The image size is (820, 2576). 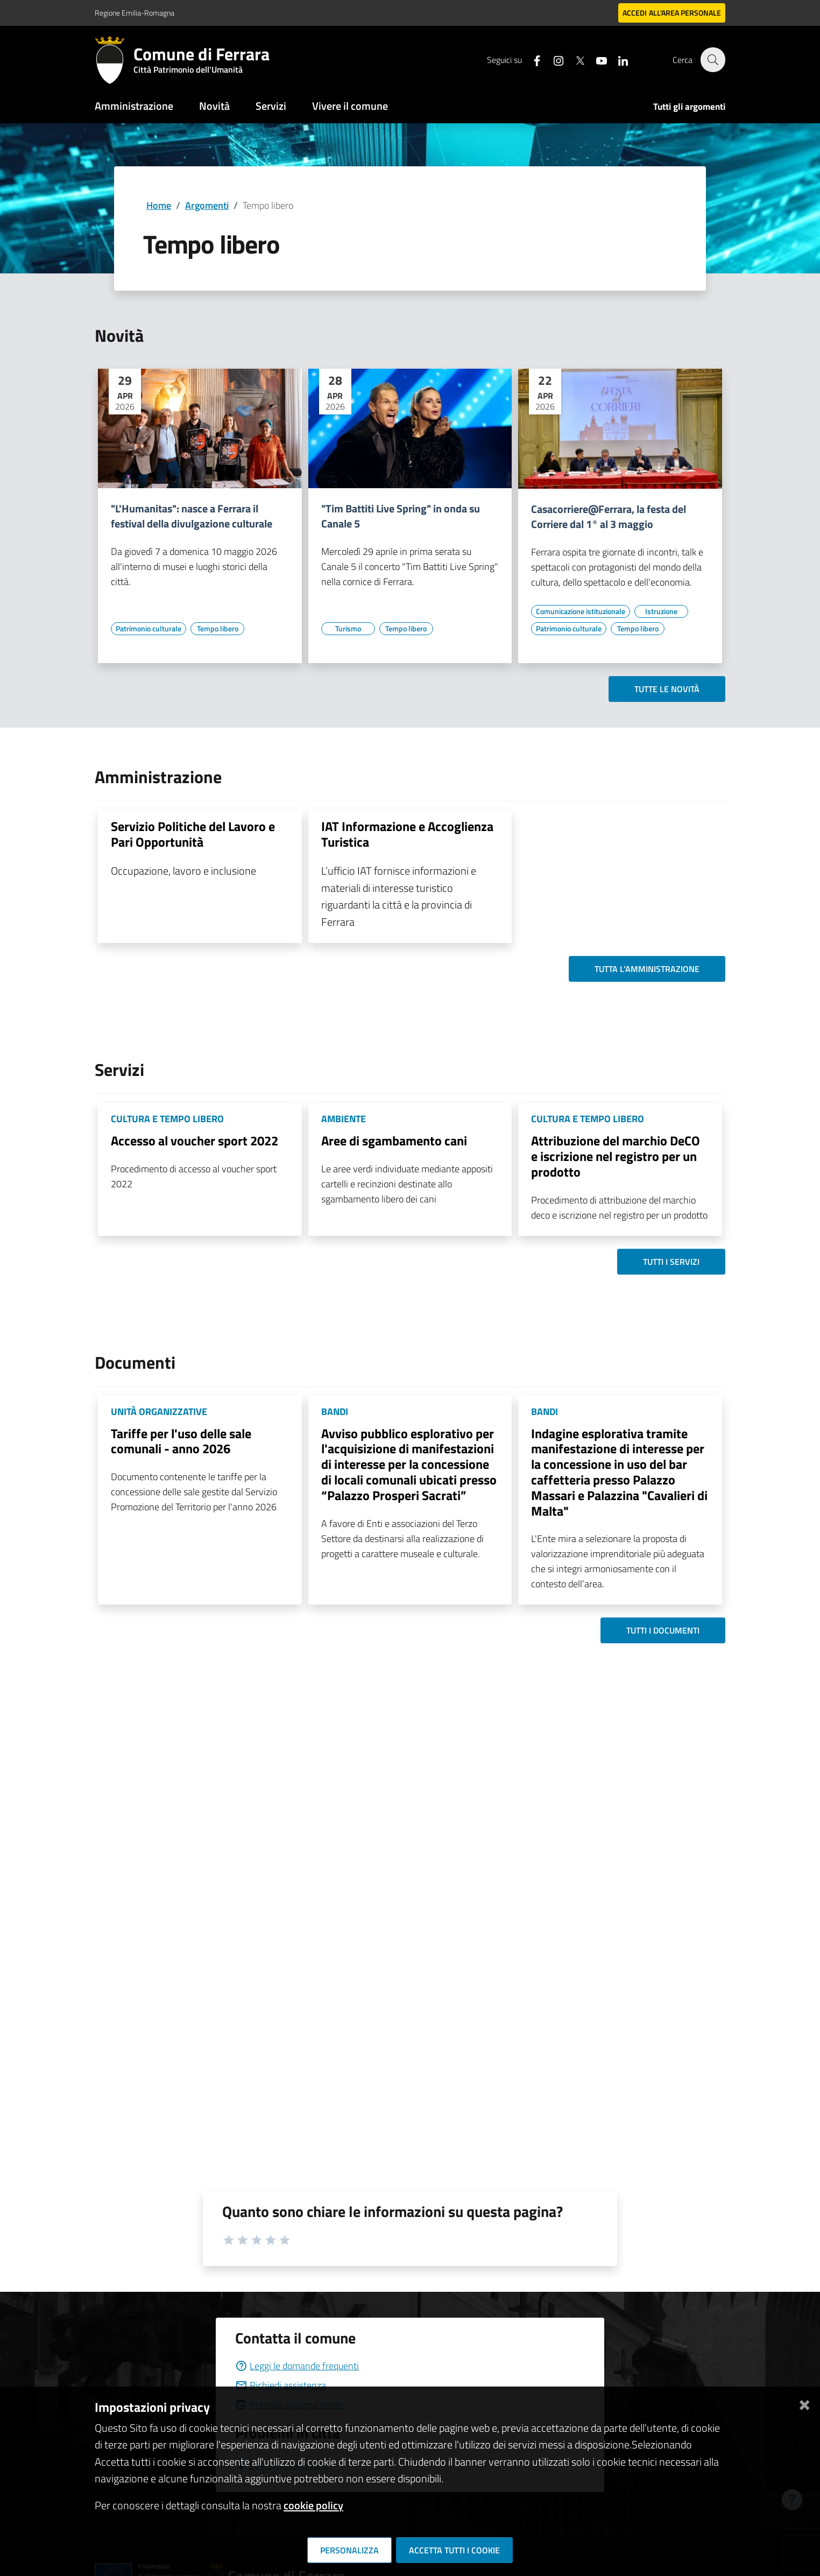 What do you see at coordinates (271, 105) in the screenshot?
I see `Servizi` at bounding box center [271, 105].